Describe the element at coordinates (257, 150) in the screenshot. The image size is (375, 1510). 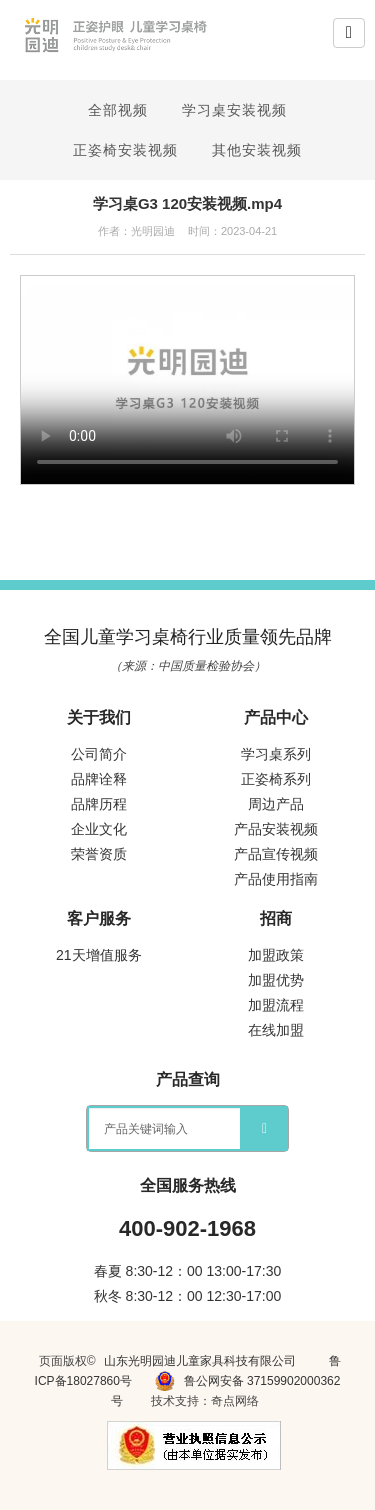
I see `其他安装视频` at that location.